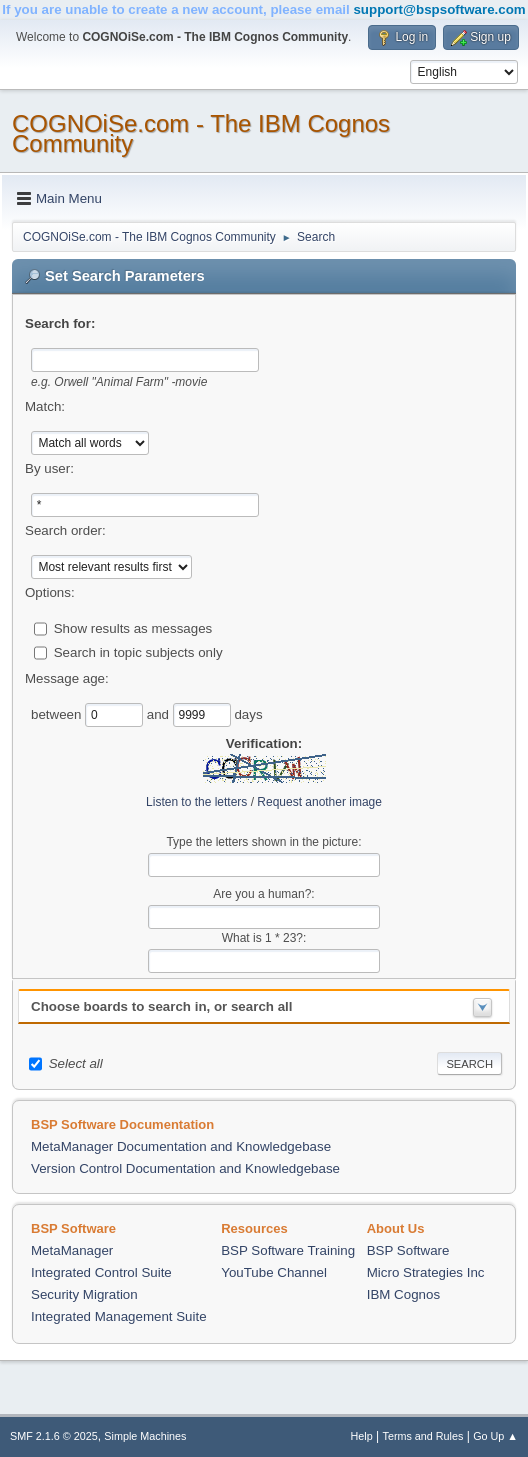  I want to click on Match:, so click(45, 406).